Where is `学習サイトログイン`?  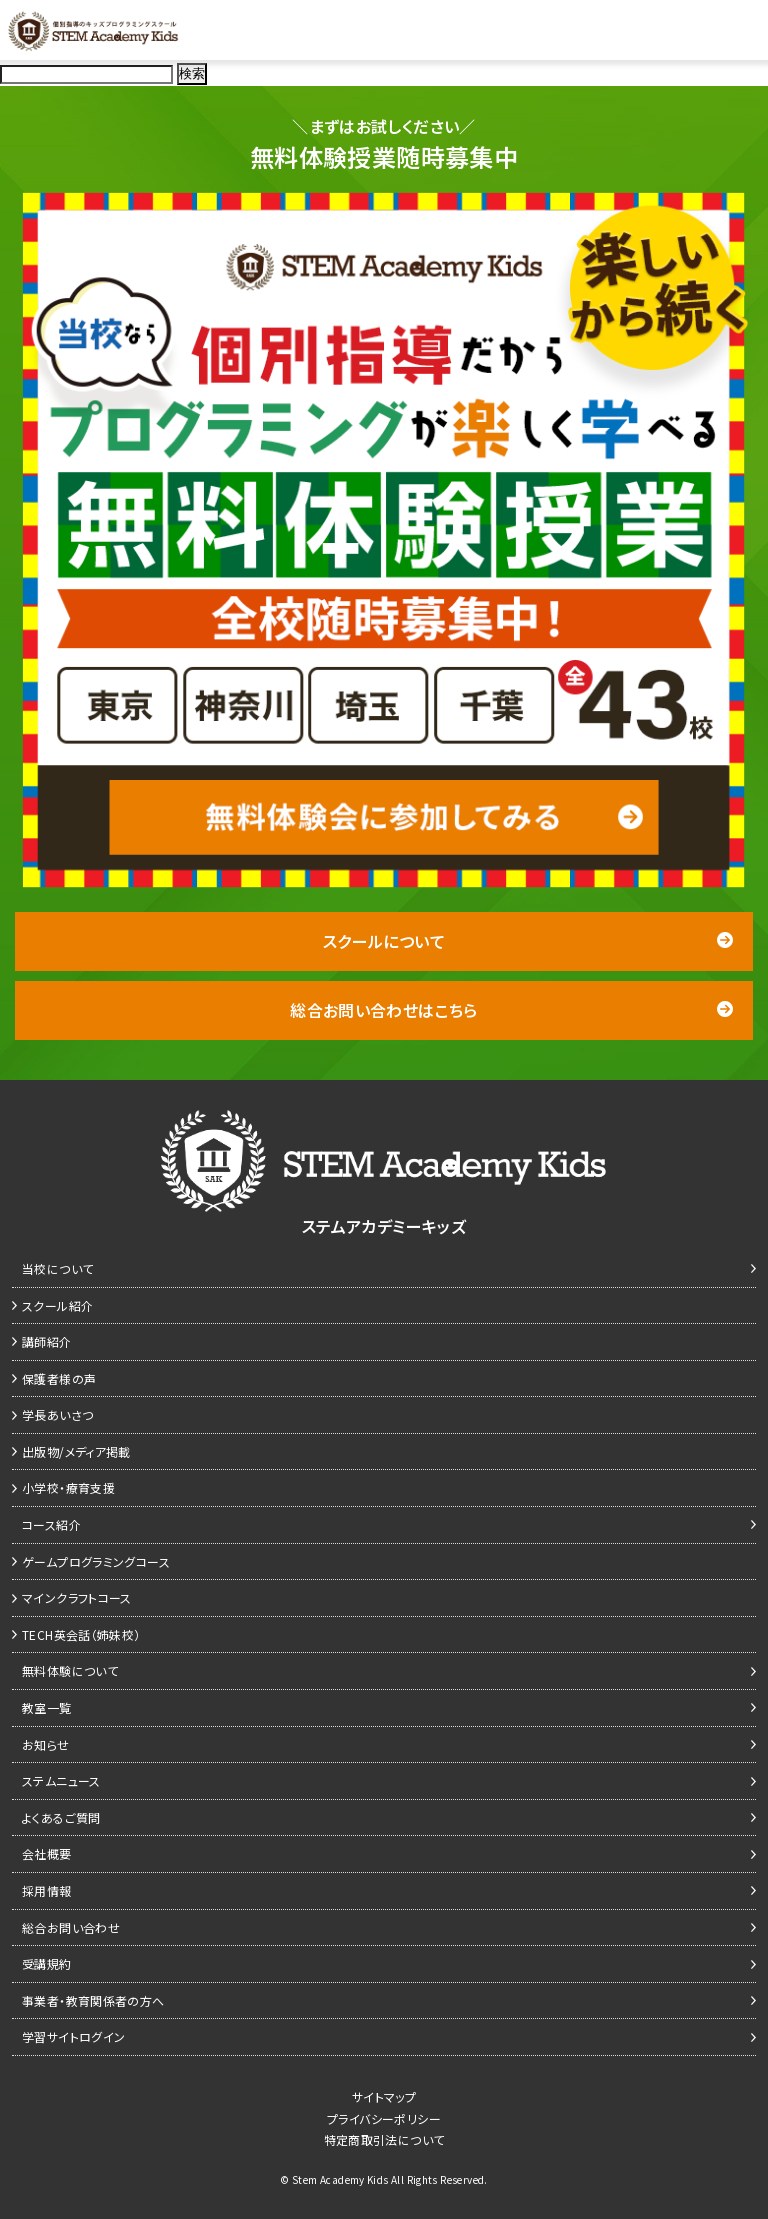 学習サイトログイン is located at coordinates (73, 2036).